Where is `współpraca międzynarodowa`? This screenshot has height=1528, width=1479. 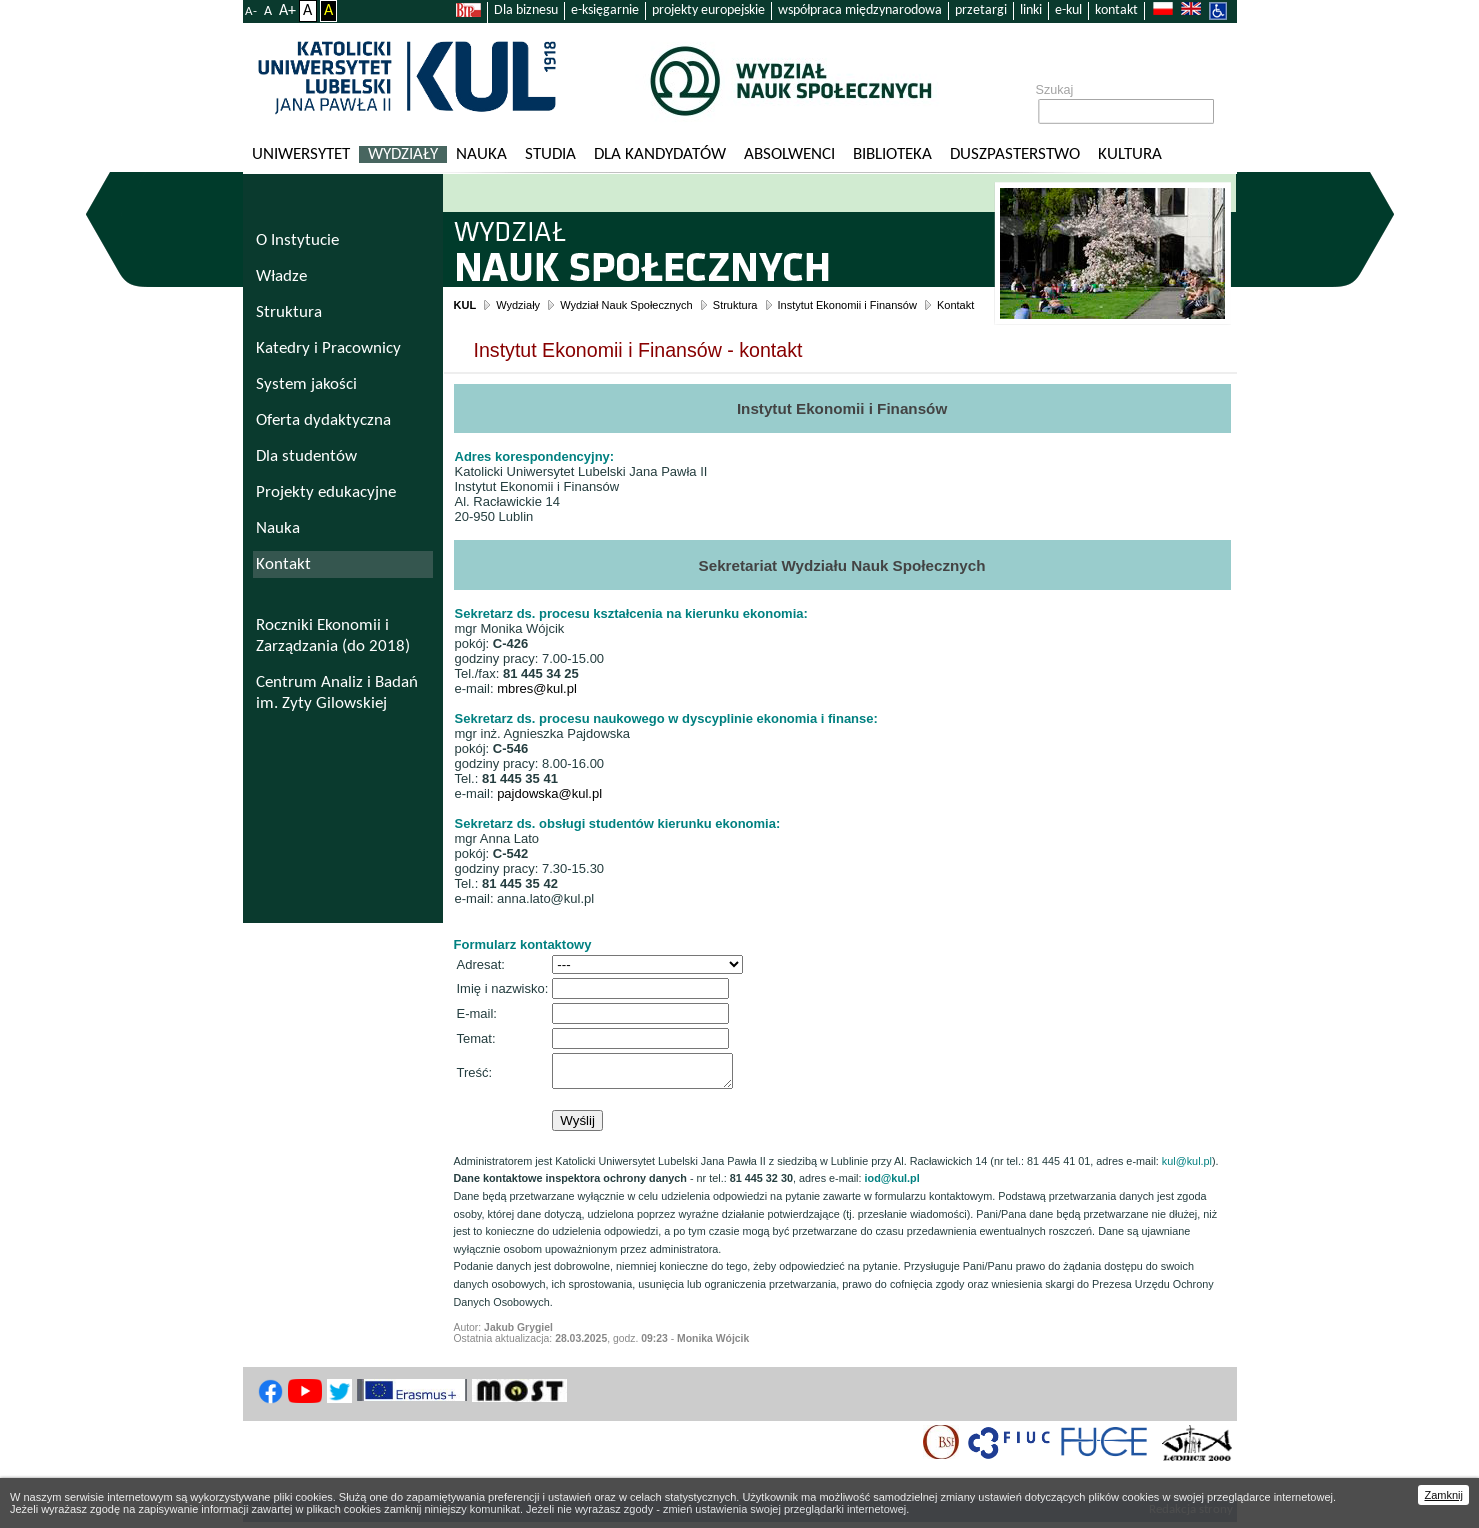 współpraca międzynarodowa is located at coordinates (860, 10).